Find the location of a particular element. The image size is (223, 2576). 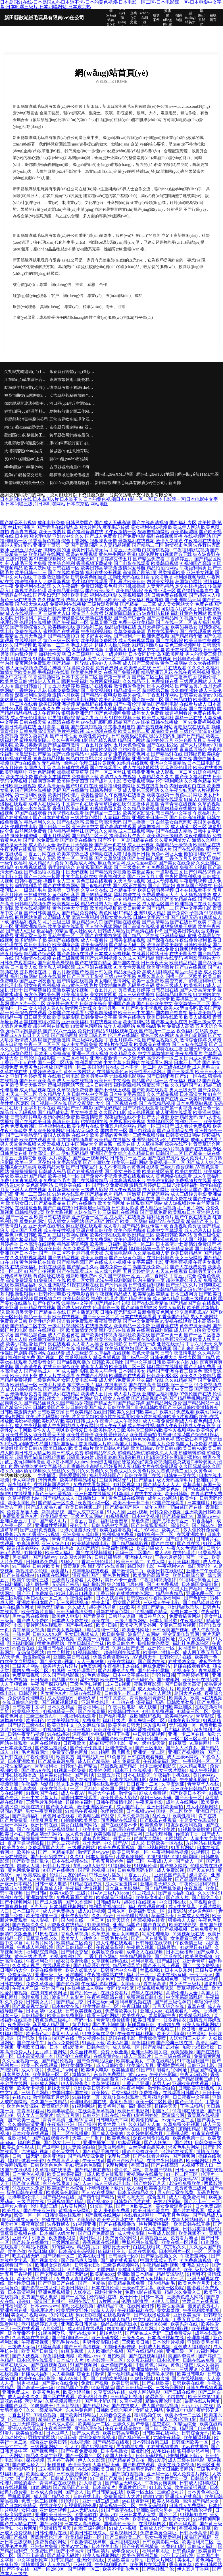

福鼎市曲復(fù)照明箱合伙企業(yè) is located at coordinates (26, 395).